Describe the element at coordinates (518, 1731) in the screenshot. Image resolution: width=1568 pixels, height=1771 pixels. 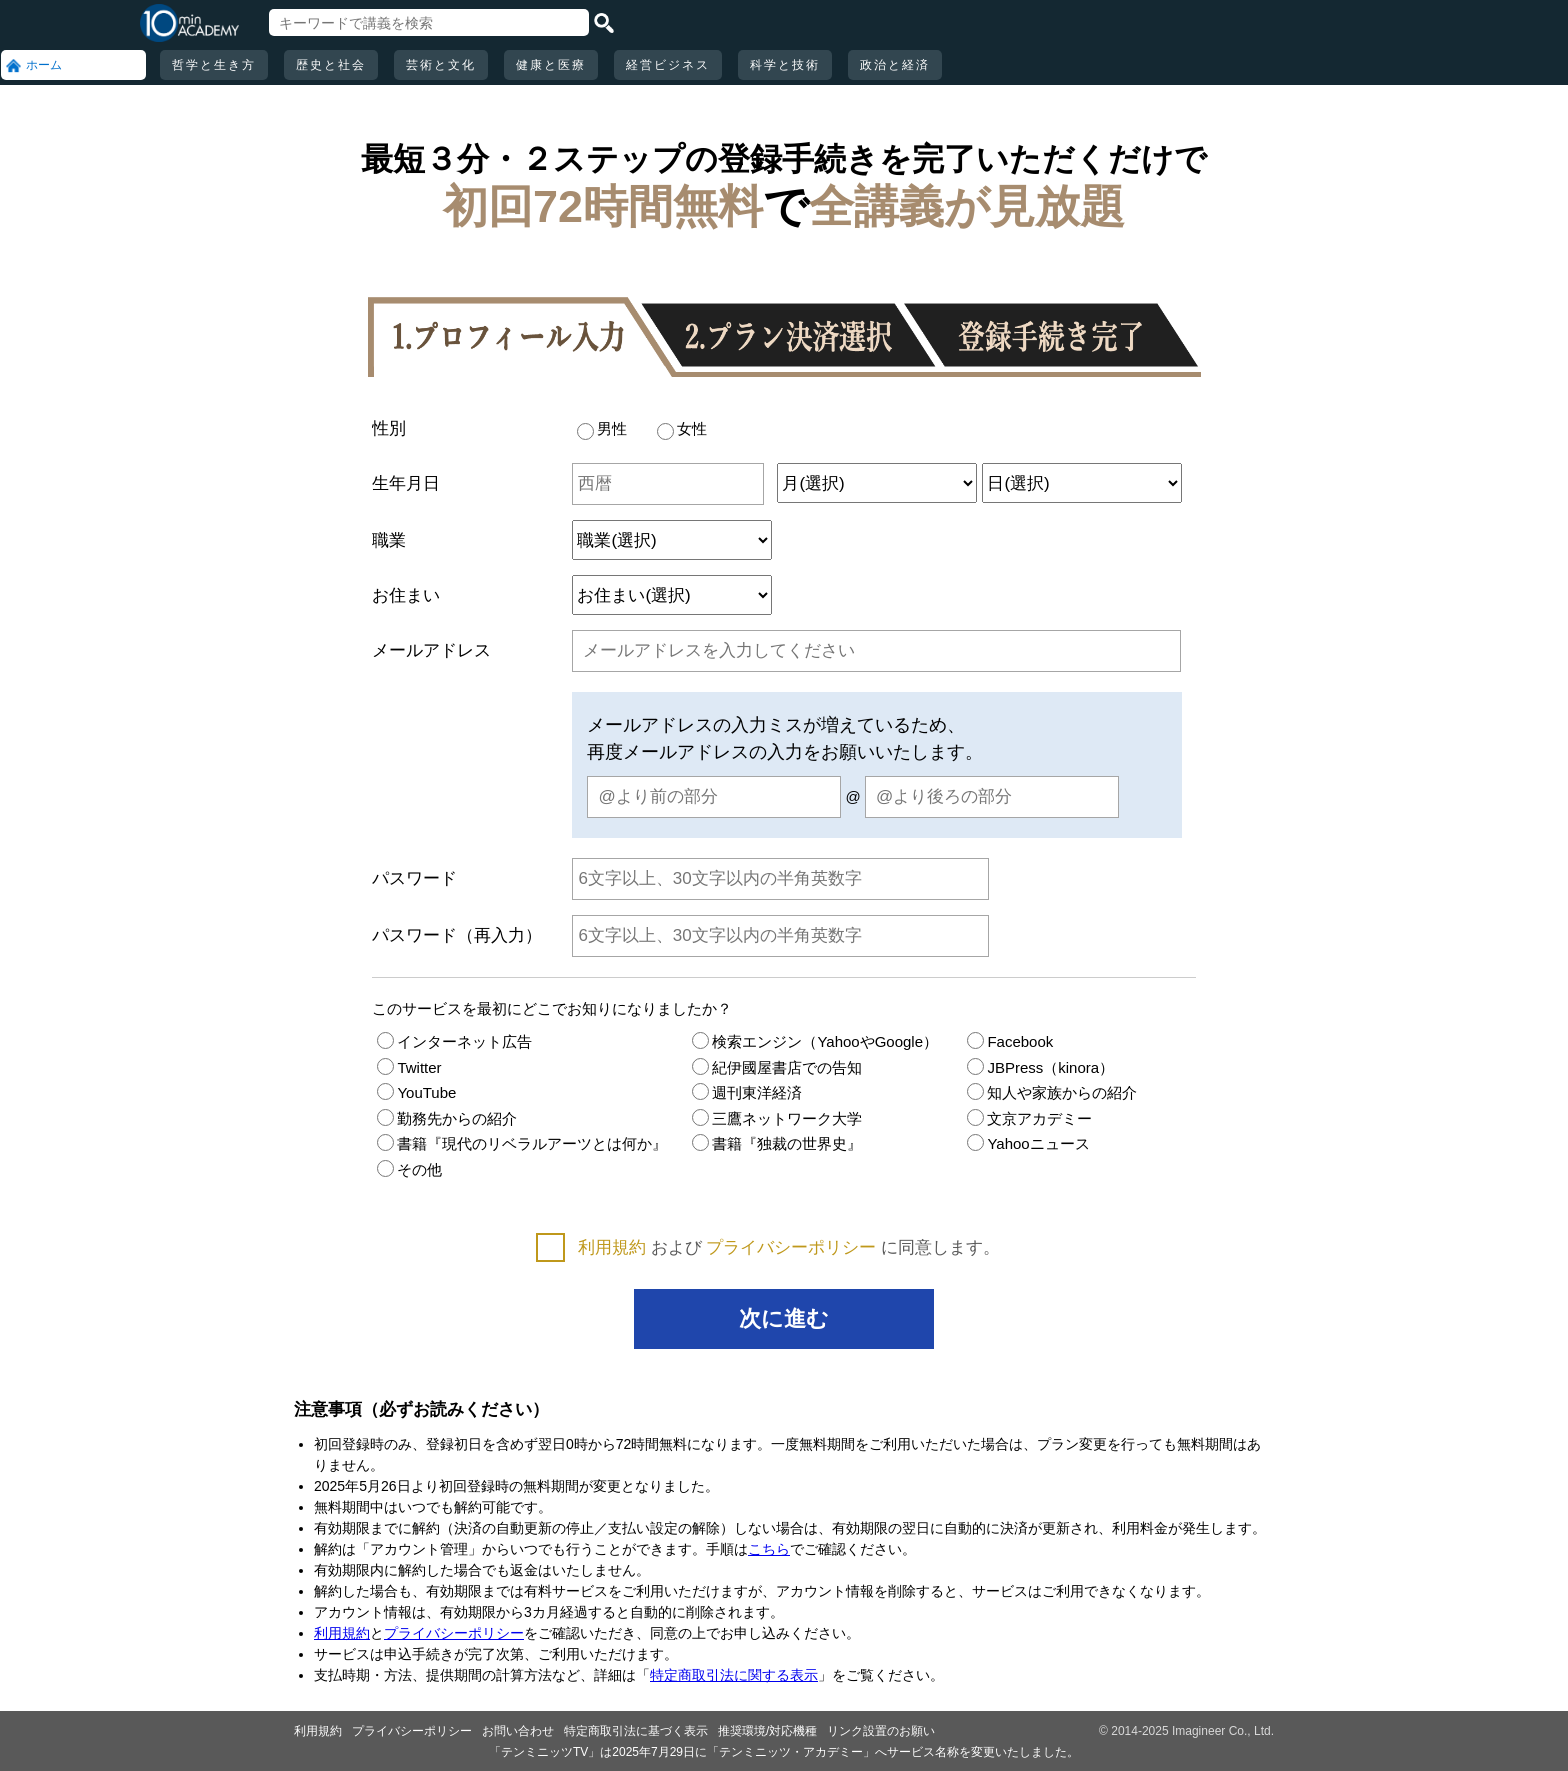
I see `お問い合わせ` at that location.